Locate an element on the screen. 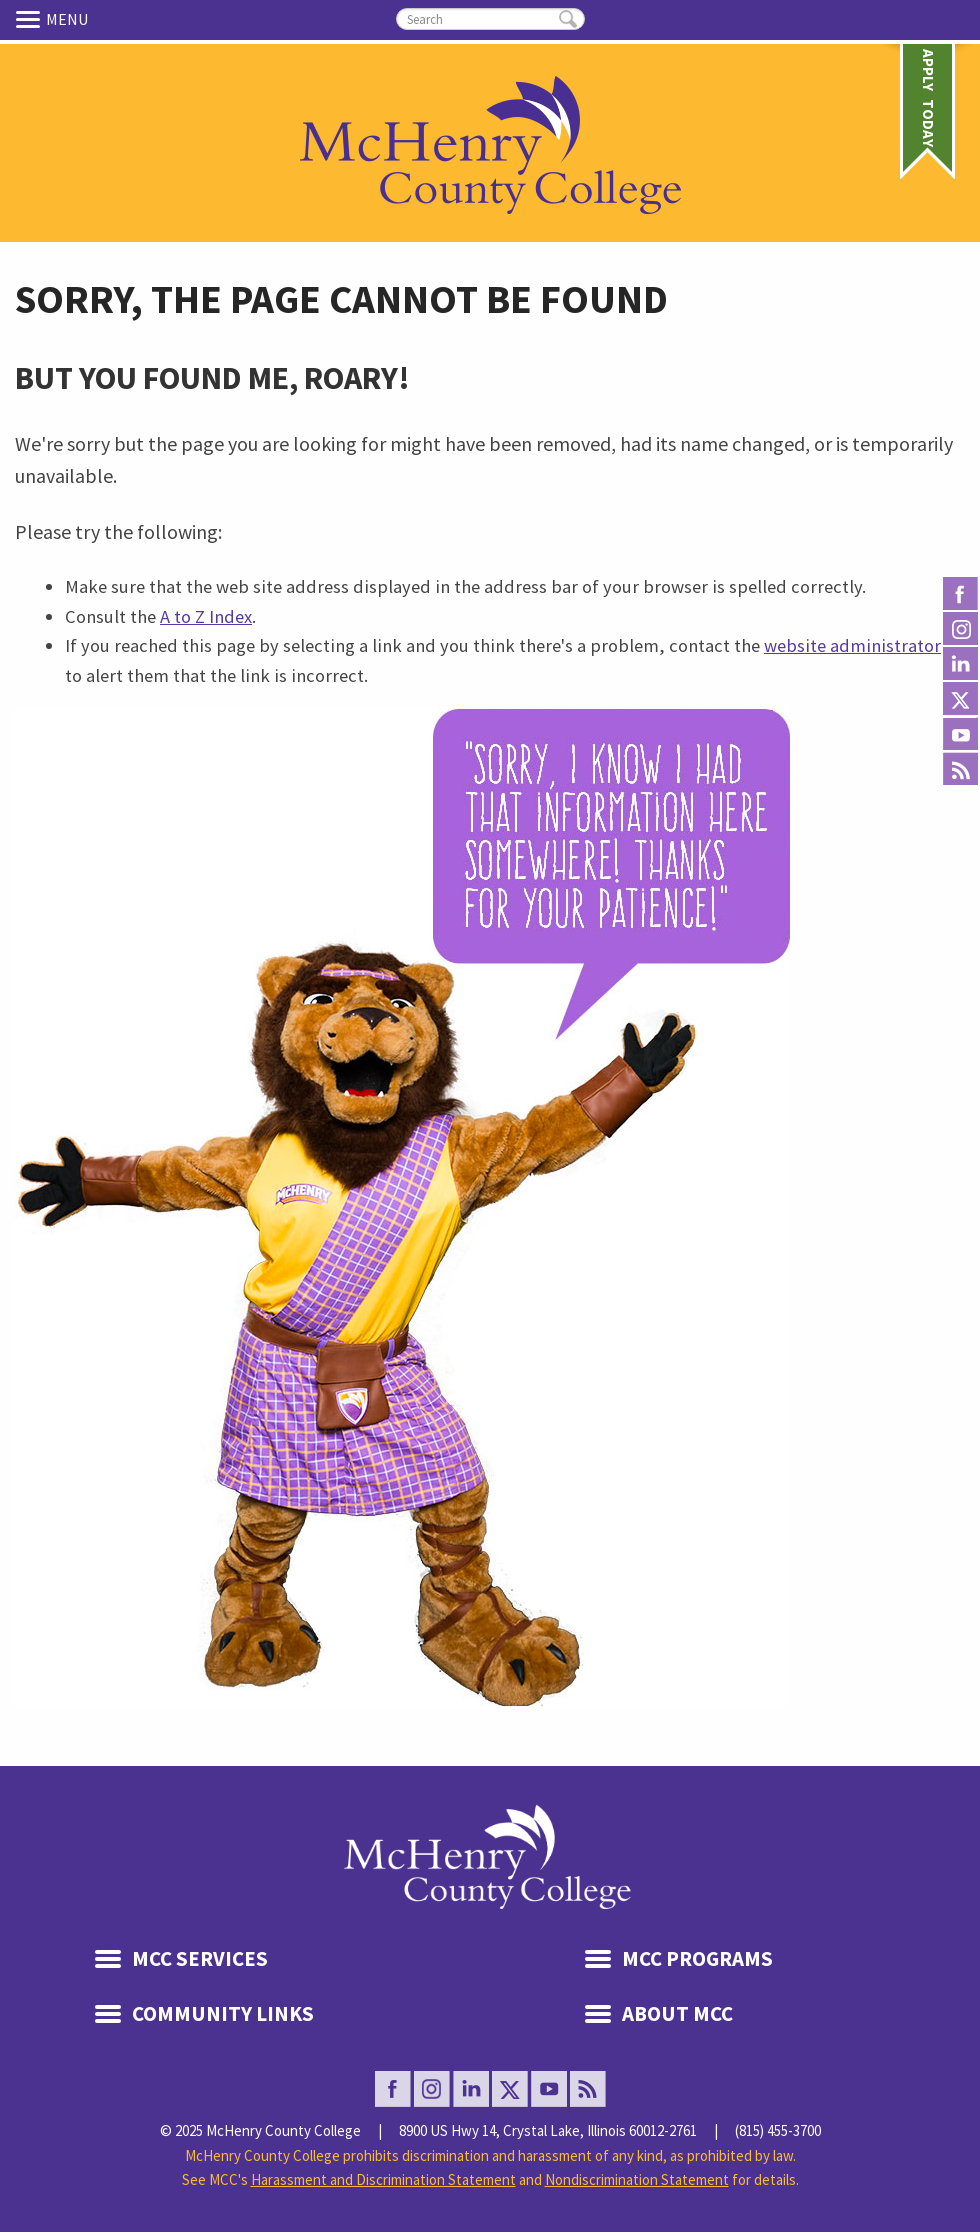 The height and width of the screenshot is (2232, 980). website administrators is located at coordinates (856, 645).